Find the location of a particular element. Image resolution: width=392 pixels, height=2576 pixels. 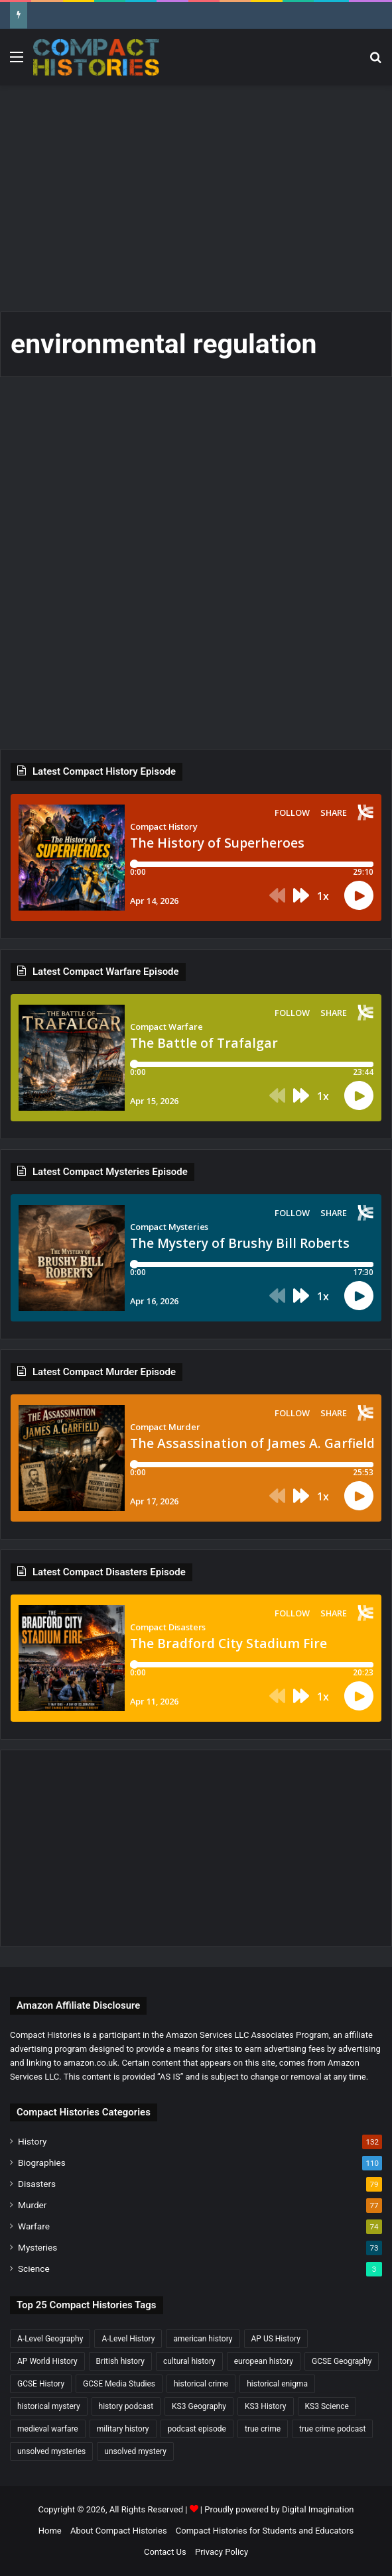

american history [american history (19 items)] is located at coordinates (202, 2338).